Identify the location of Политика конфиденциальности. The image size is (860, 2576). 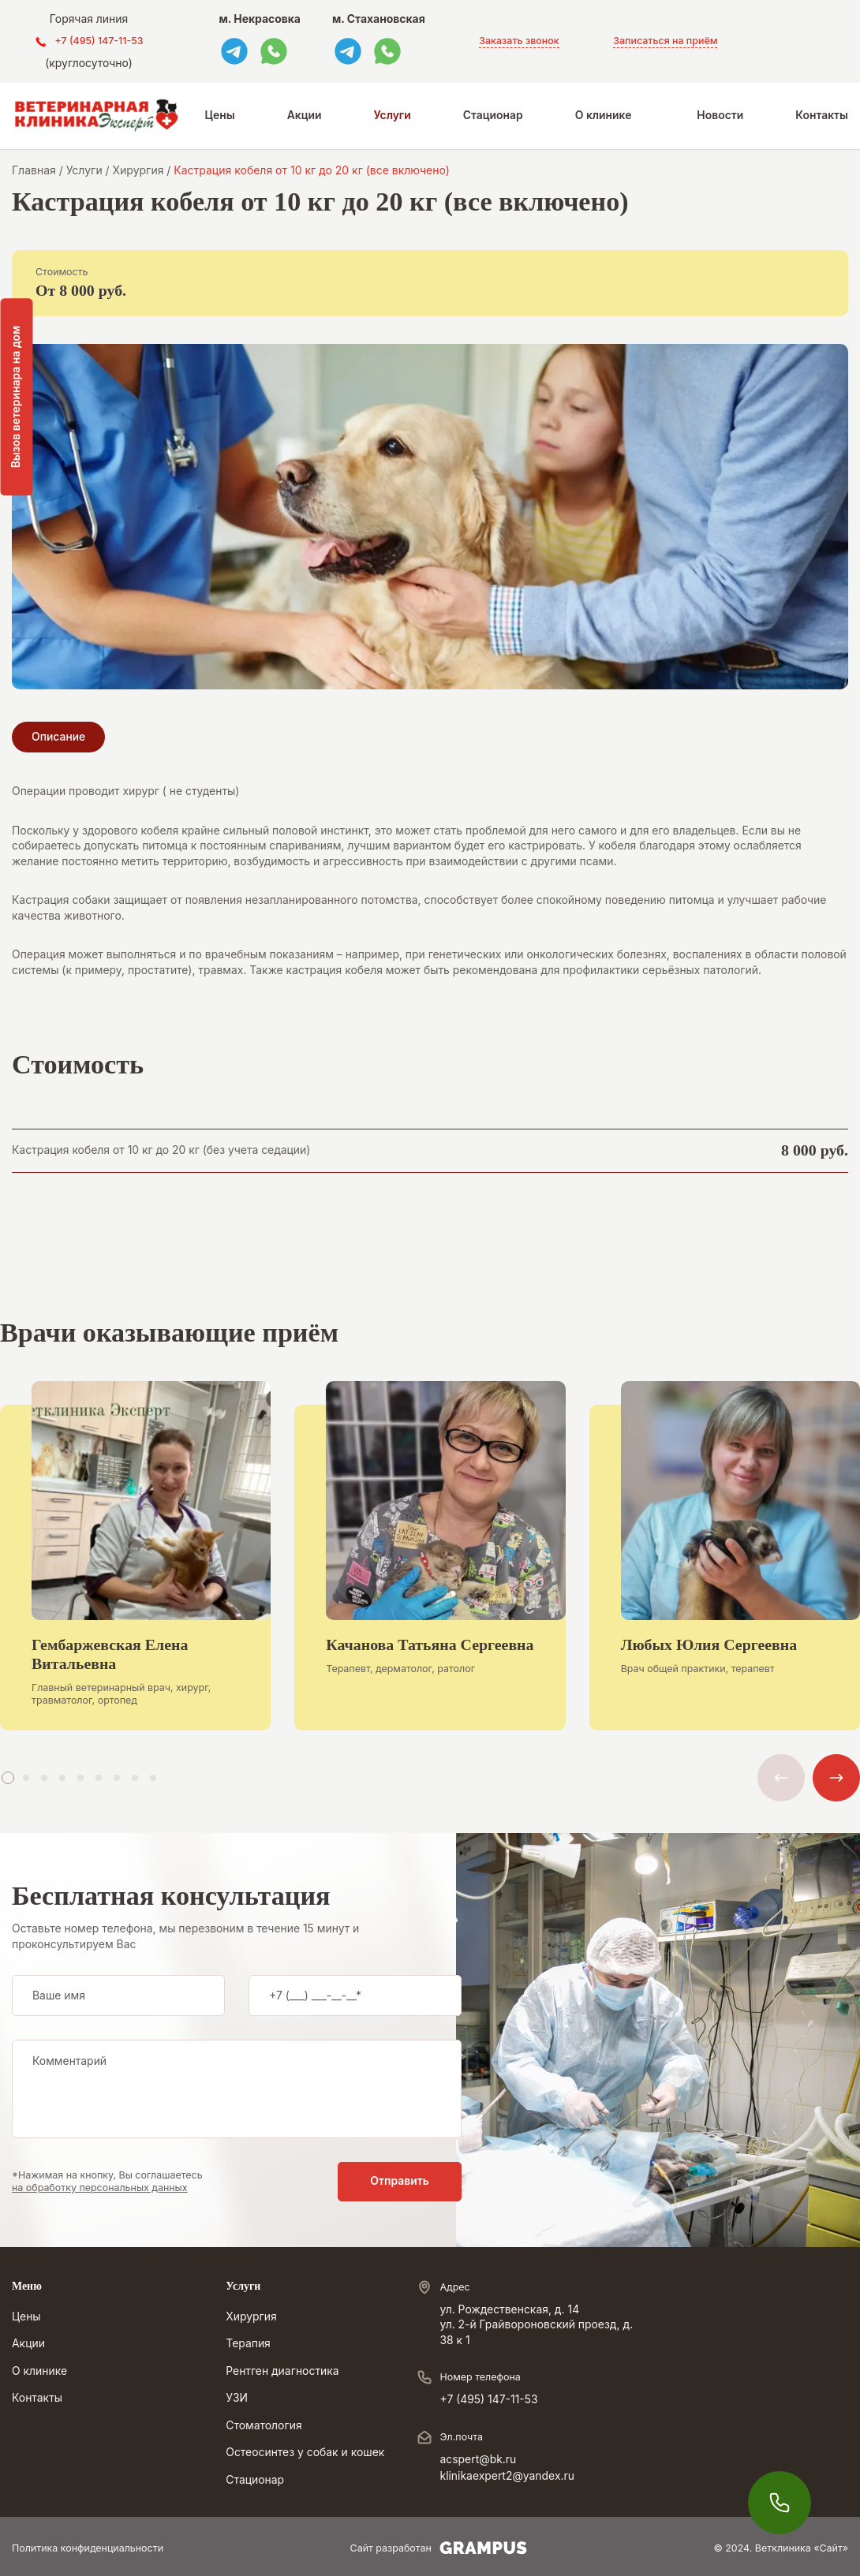
(87, 2548).